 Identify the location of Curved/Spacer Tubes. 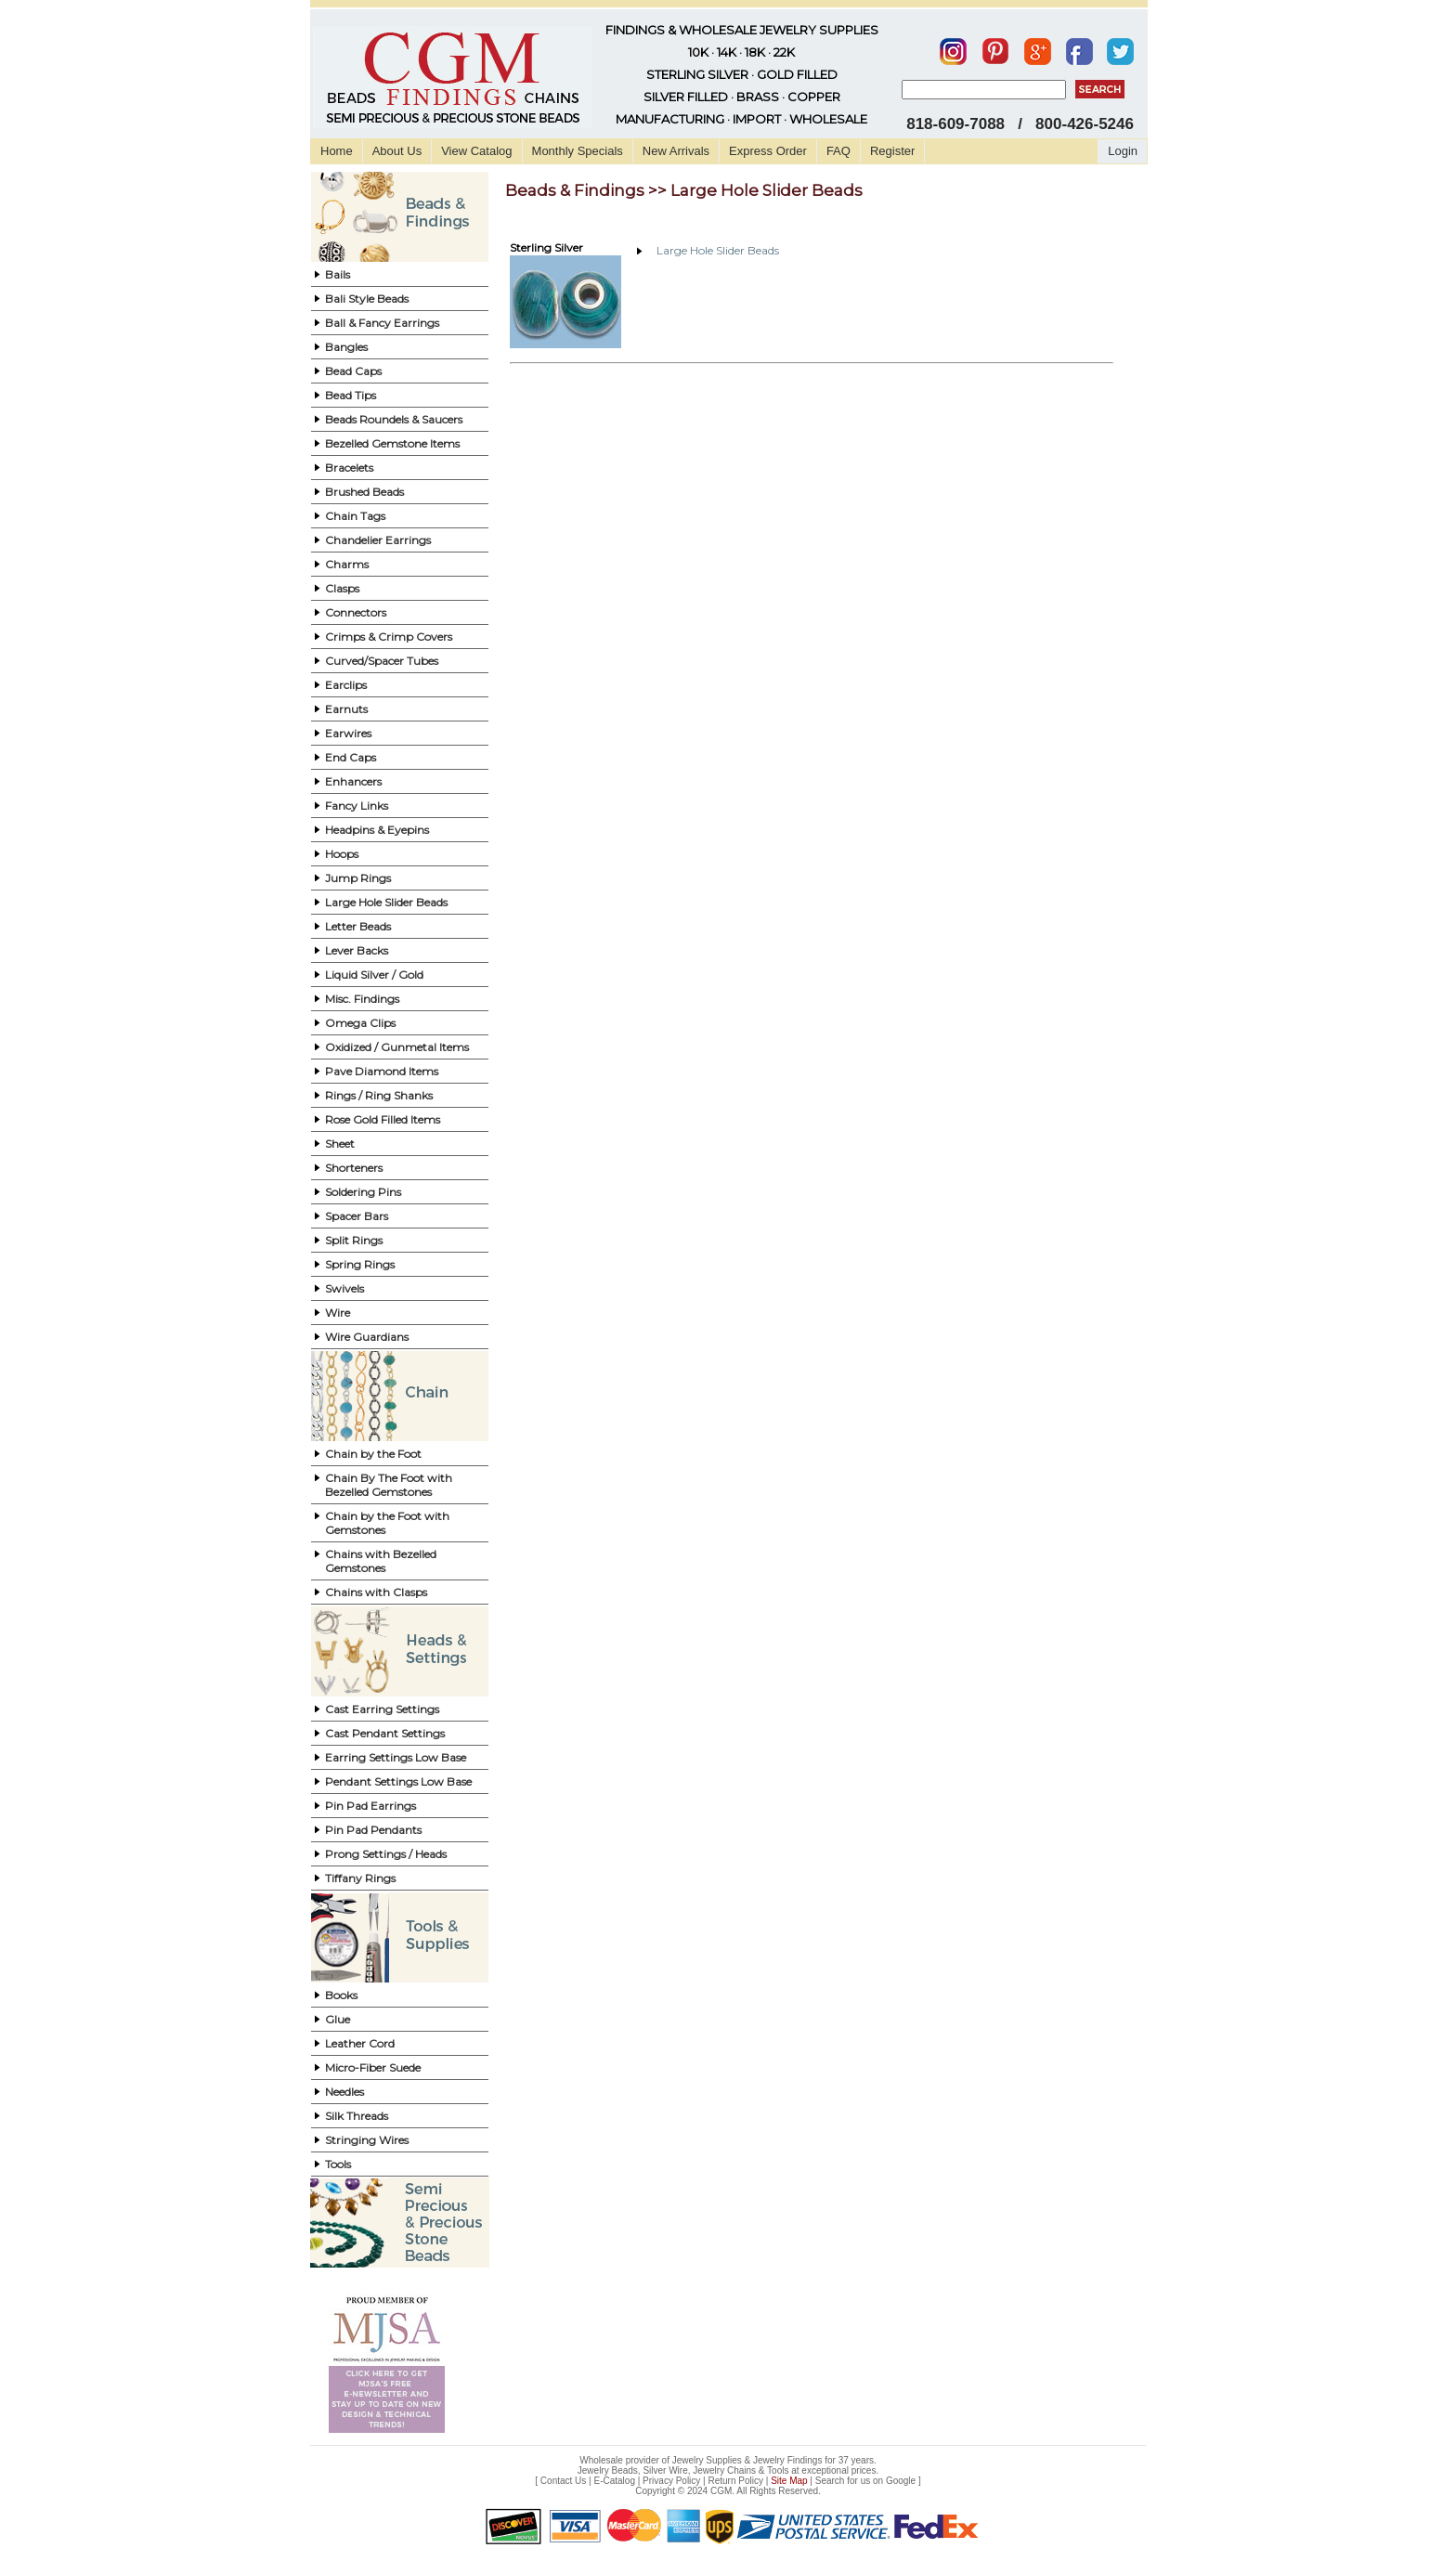
(381, 661).